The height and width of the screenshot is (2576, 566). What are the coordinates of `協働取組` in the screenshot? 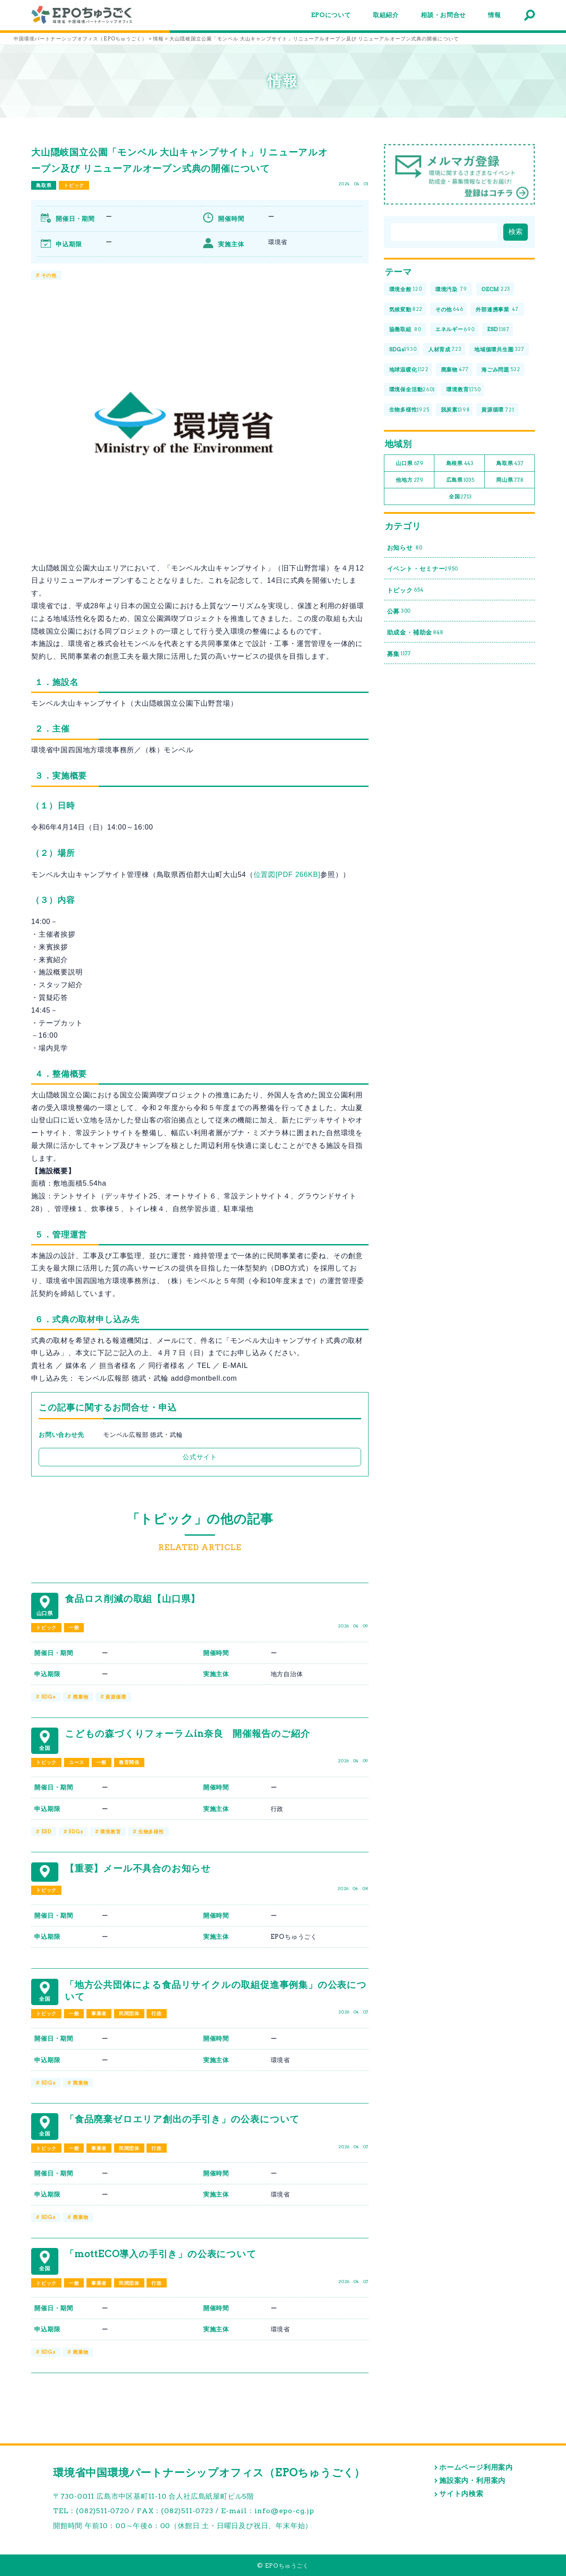 It's located at (405, 329).